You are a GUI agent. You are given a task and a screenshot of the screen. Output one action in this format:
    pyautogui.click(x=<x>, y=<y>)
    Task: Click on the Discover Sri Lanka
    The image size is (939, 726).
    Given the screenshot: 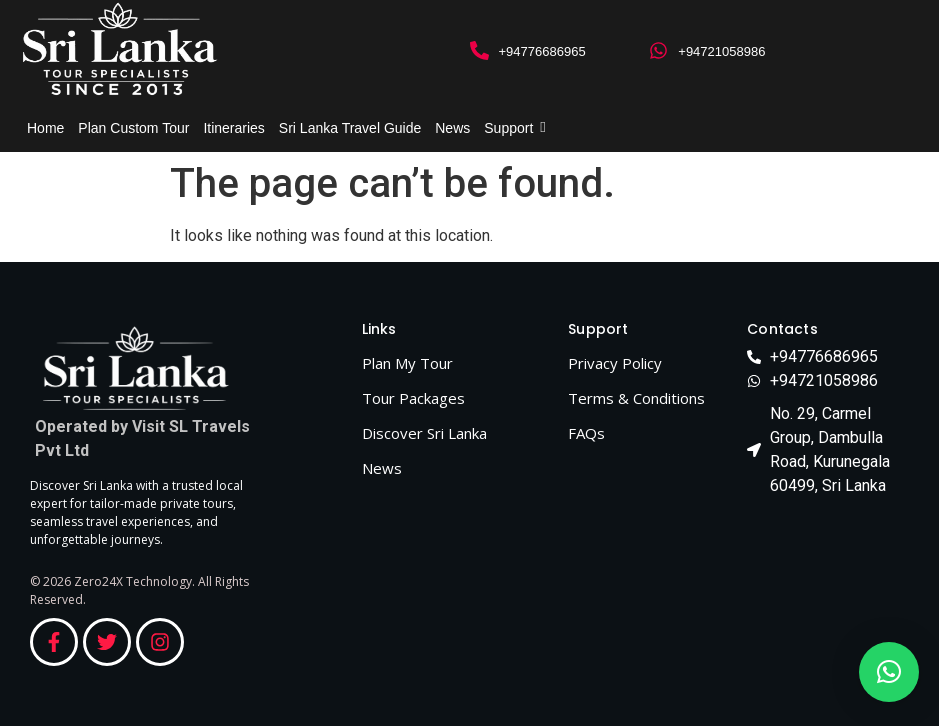 What is the action you would take?
    pyautogui.click(x=424, y=433)
    